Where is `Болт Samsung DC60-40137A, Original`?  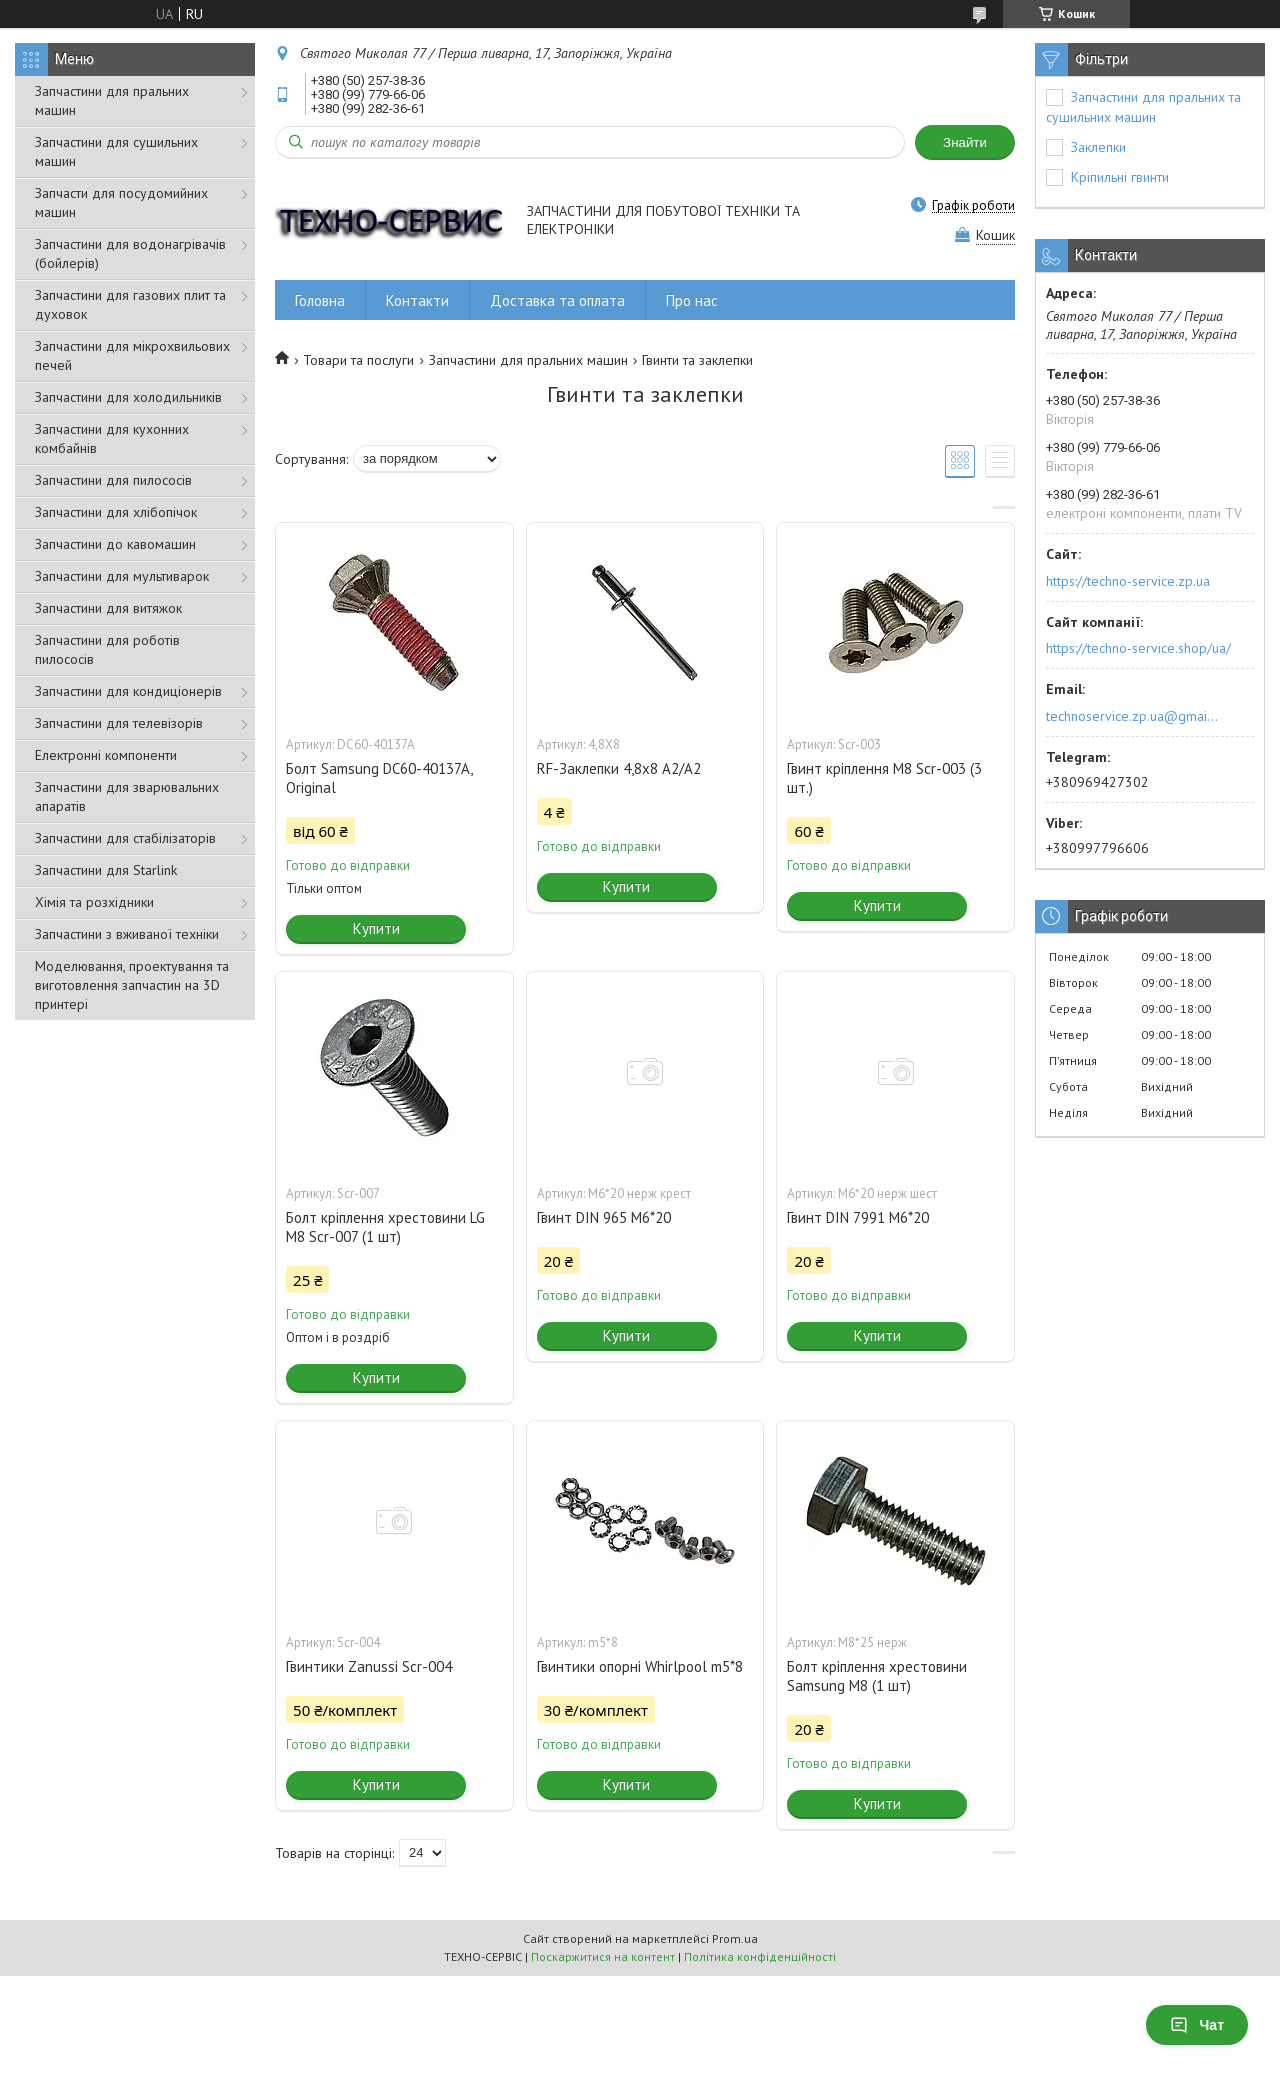 Болт Samsung DC60-40137A, Original is located at coordinates (379, 778).